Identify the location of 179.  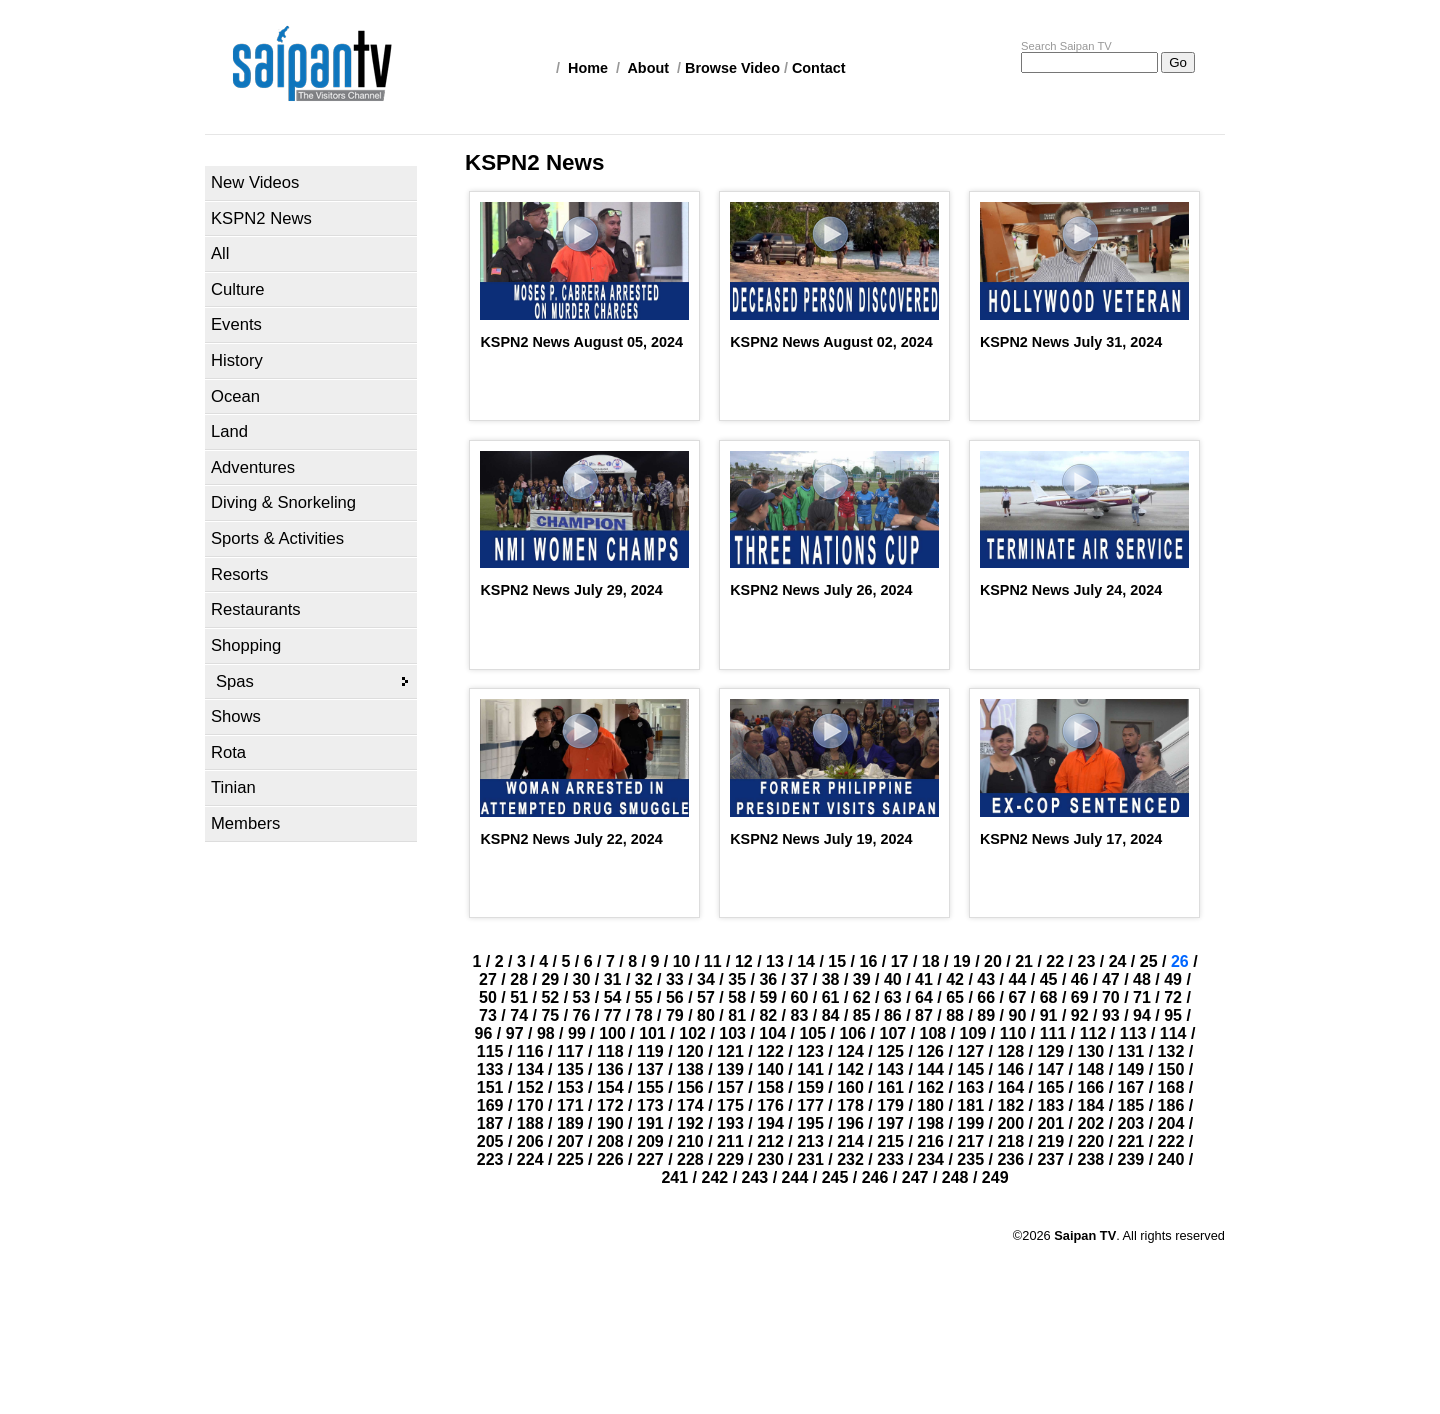
(890, 1105).